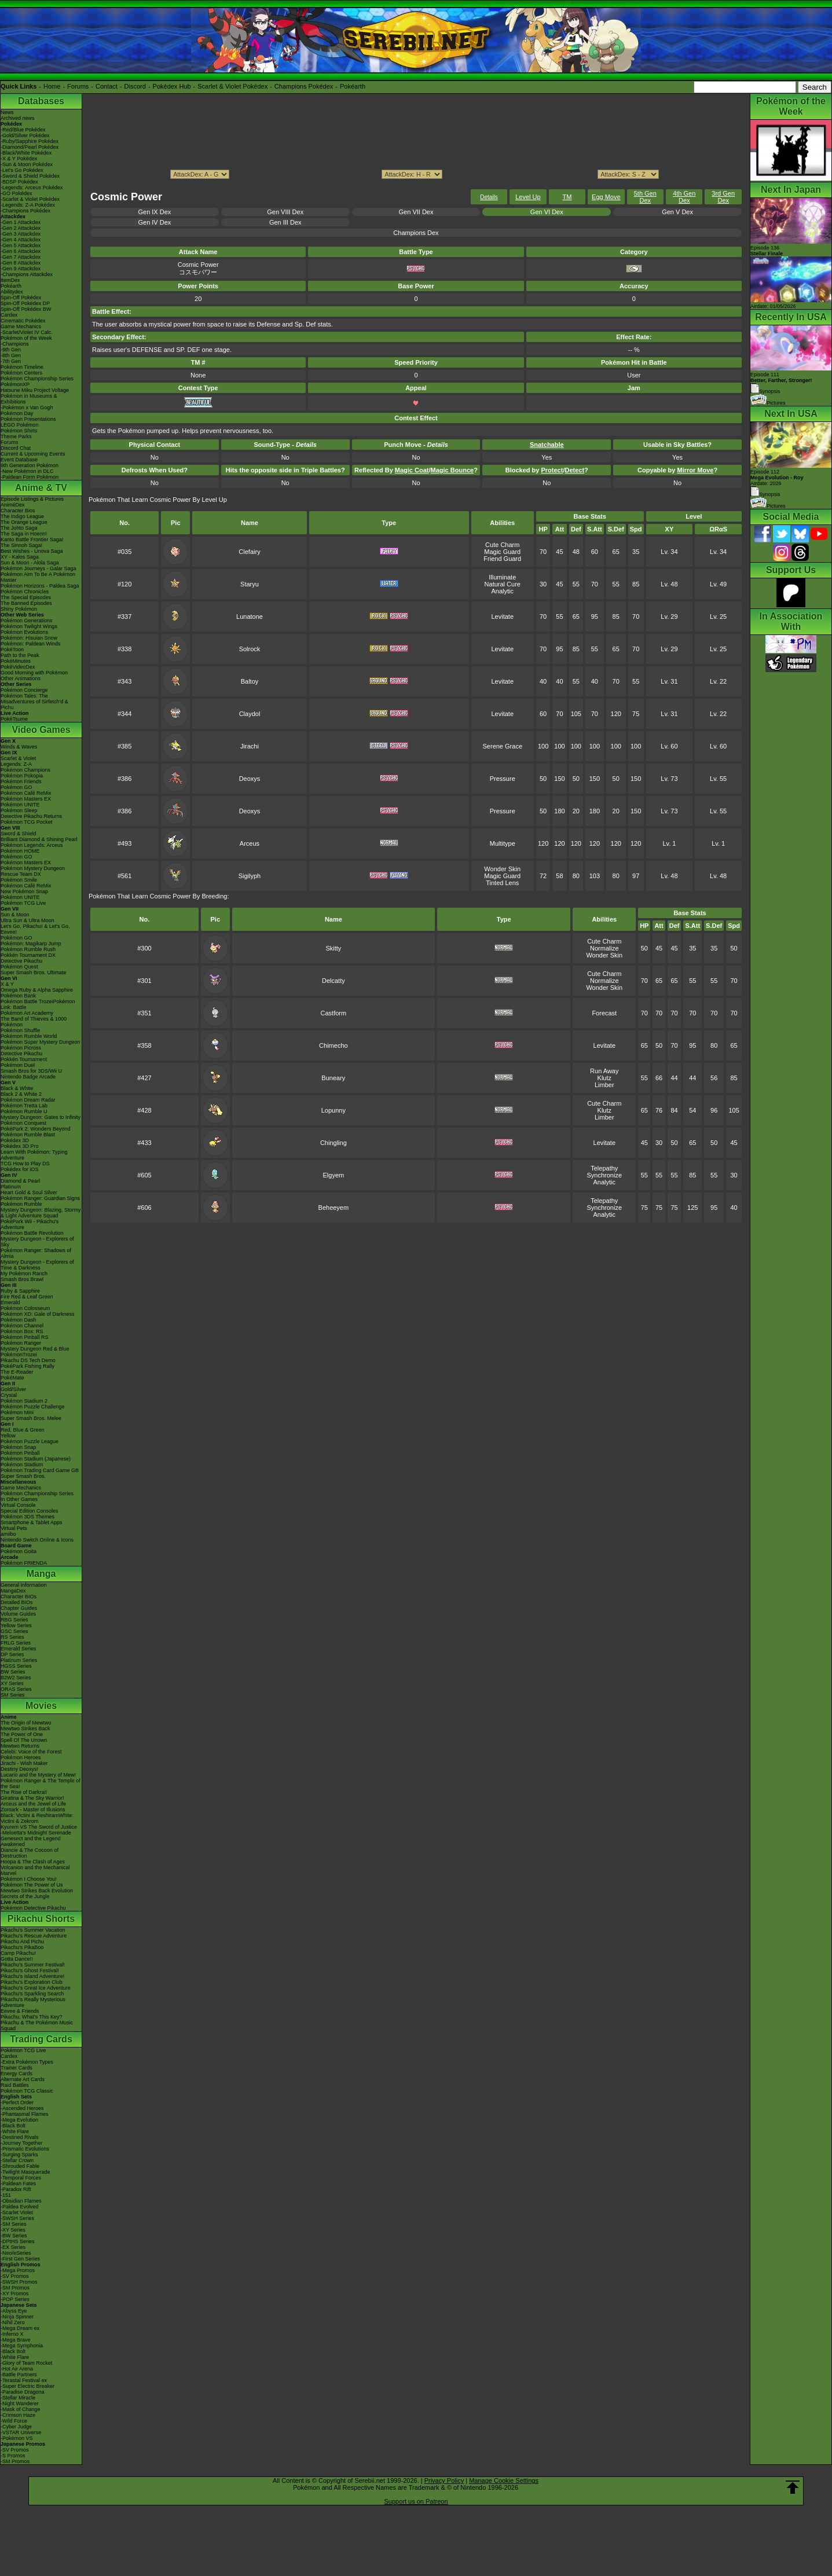 Image resolution: width=832 pixels, height=2576 pixels. Describe the element at coordinates (21, 263) in the screenshot. I see `-Gen 8 Attackdex` at that location.